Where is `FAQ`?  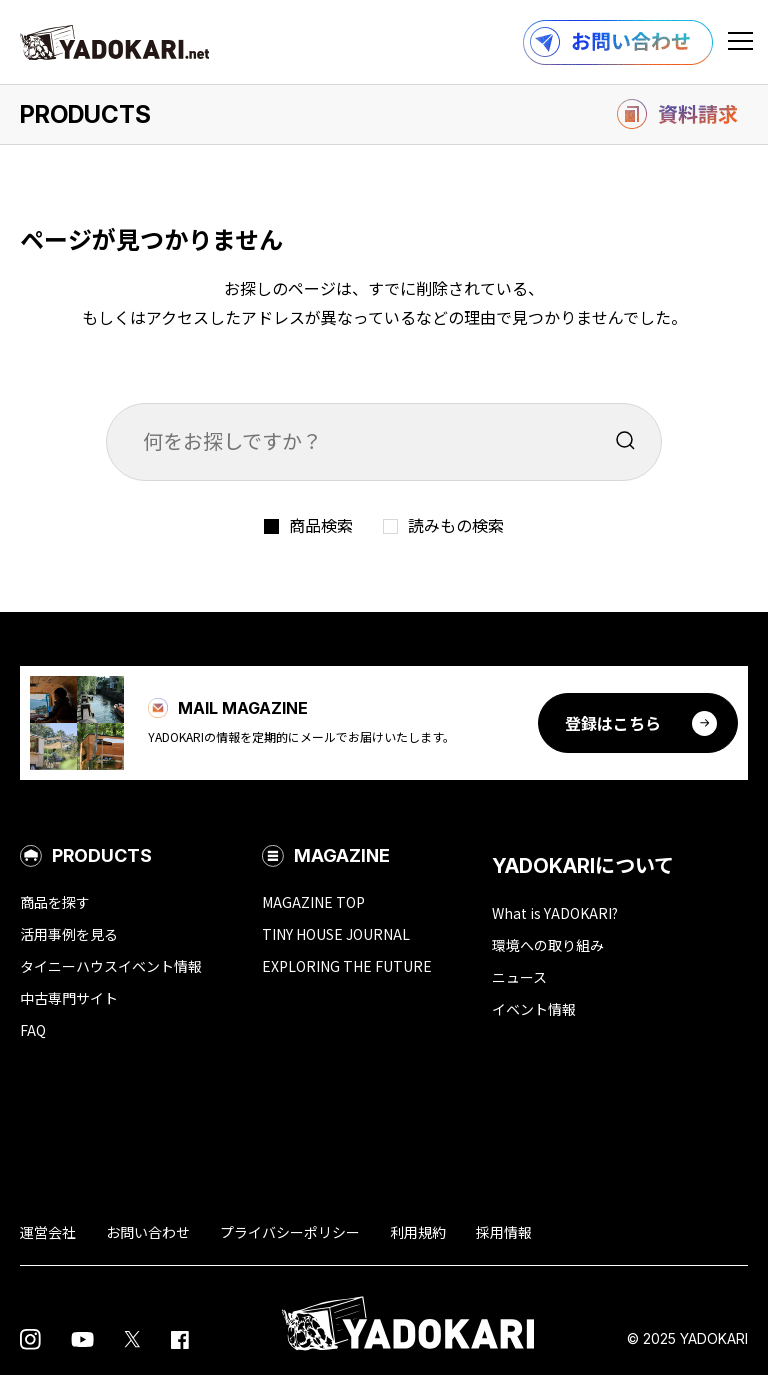
FAQ is located at coordinates (33, 1030).